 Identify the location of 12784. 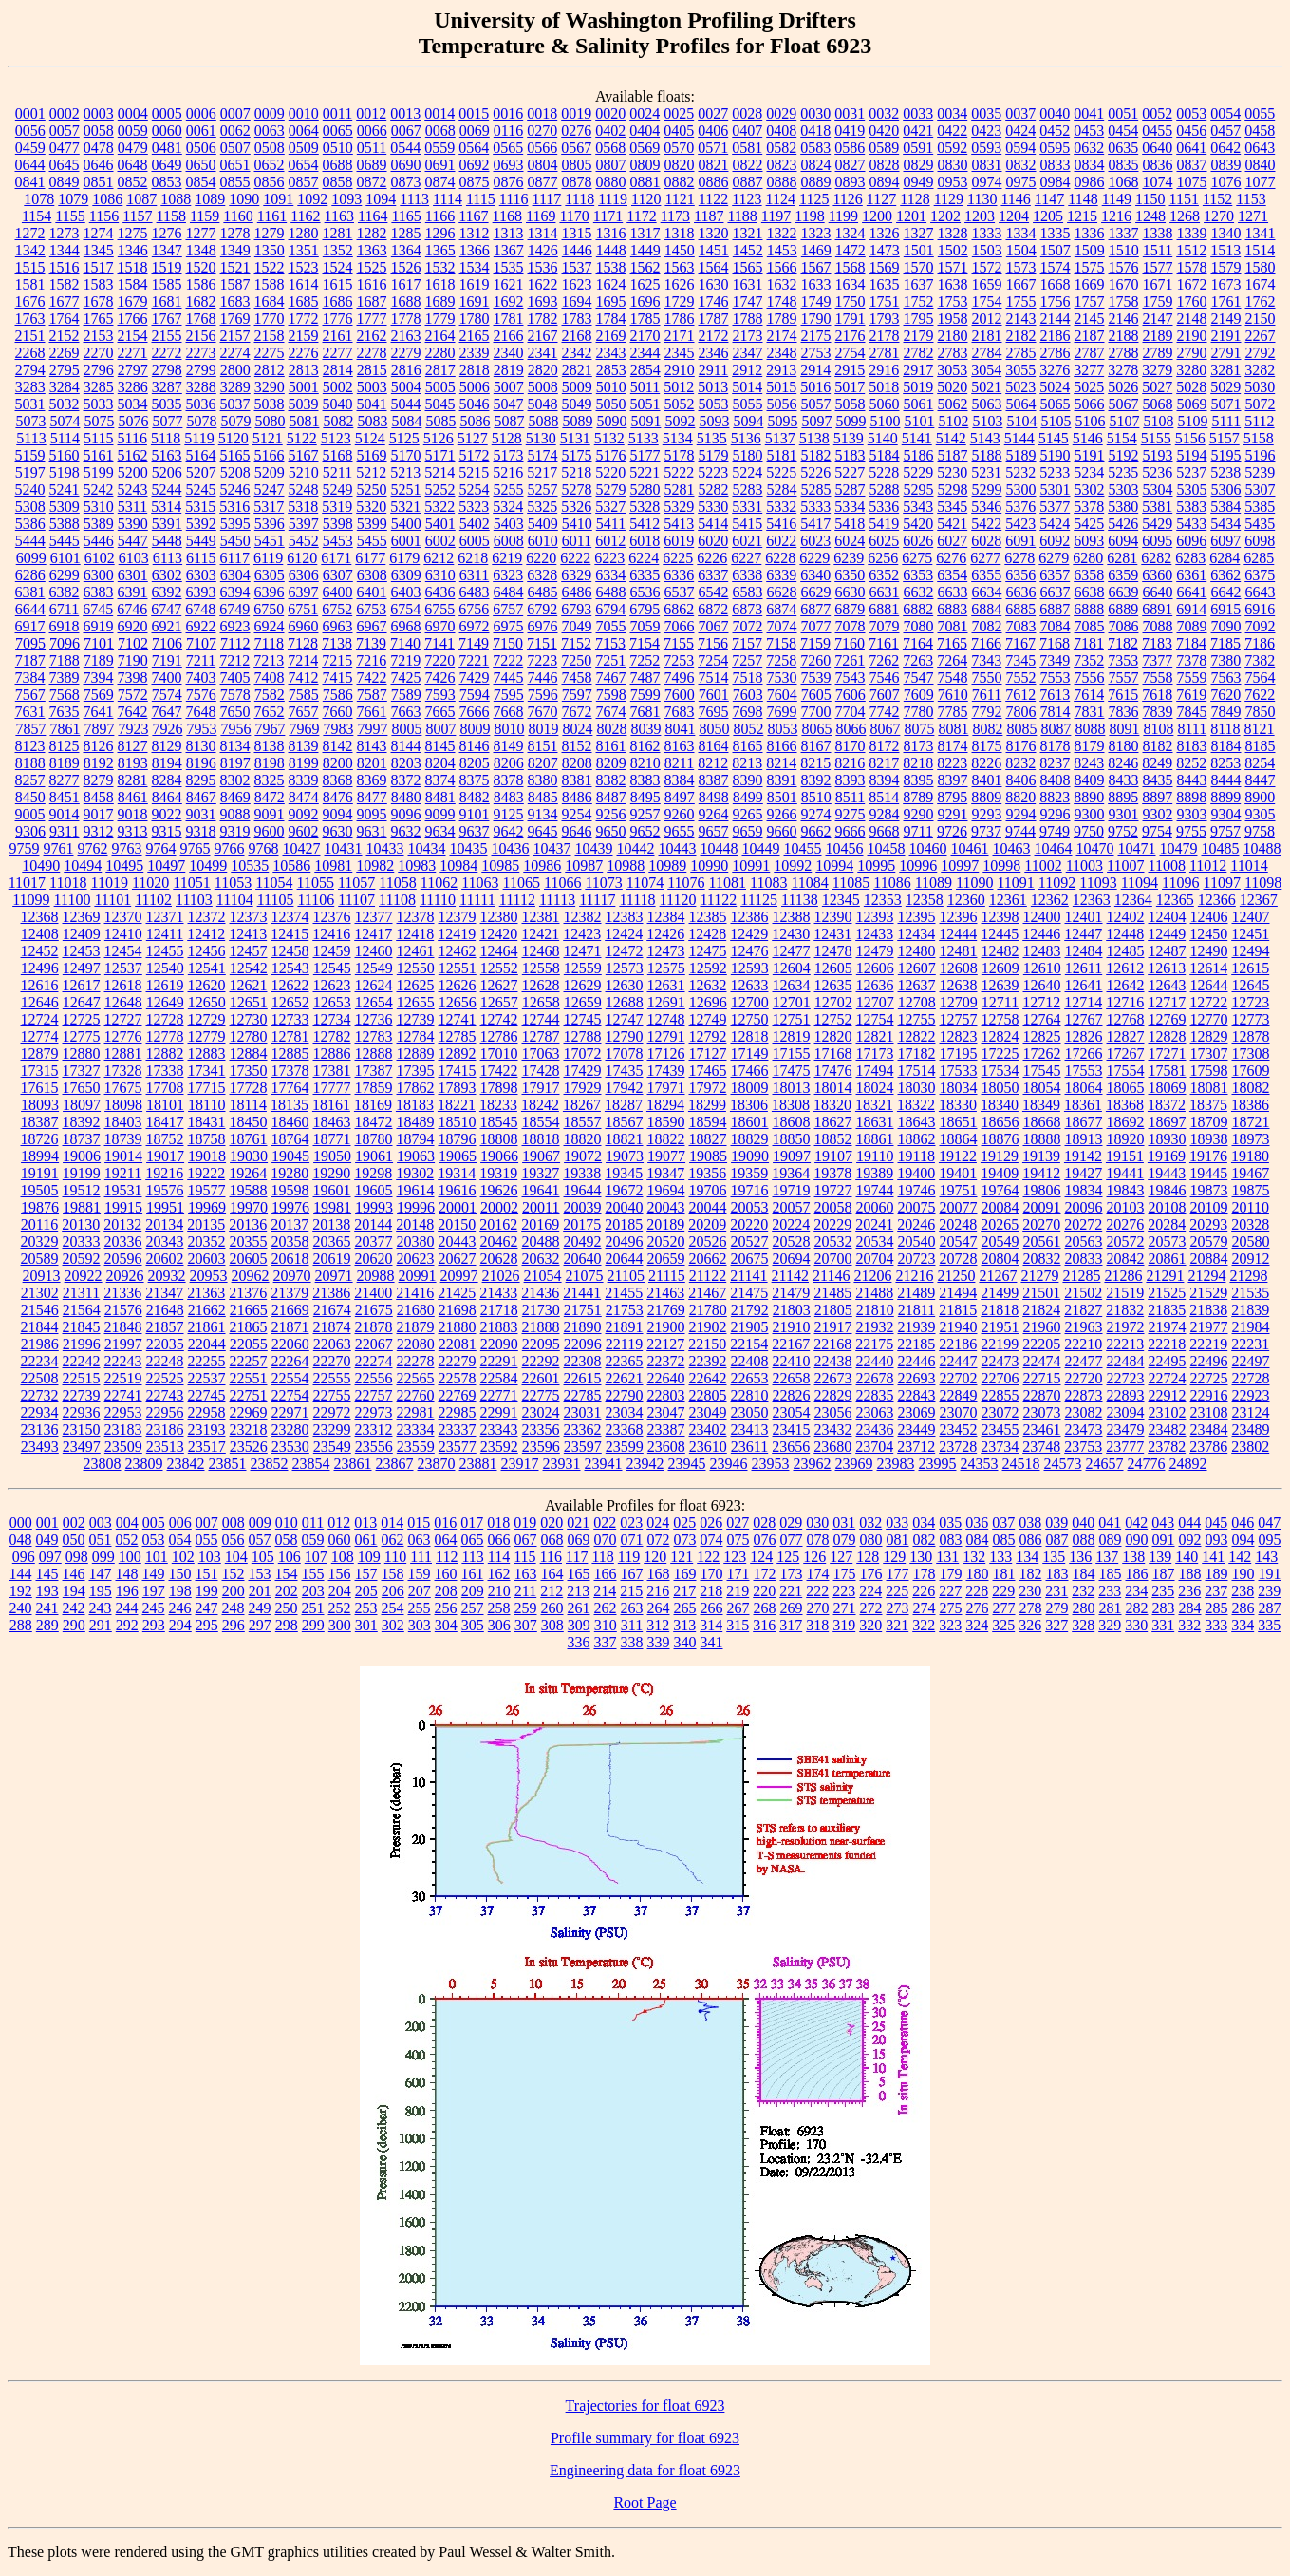
(416, 1036).